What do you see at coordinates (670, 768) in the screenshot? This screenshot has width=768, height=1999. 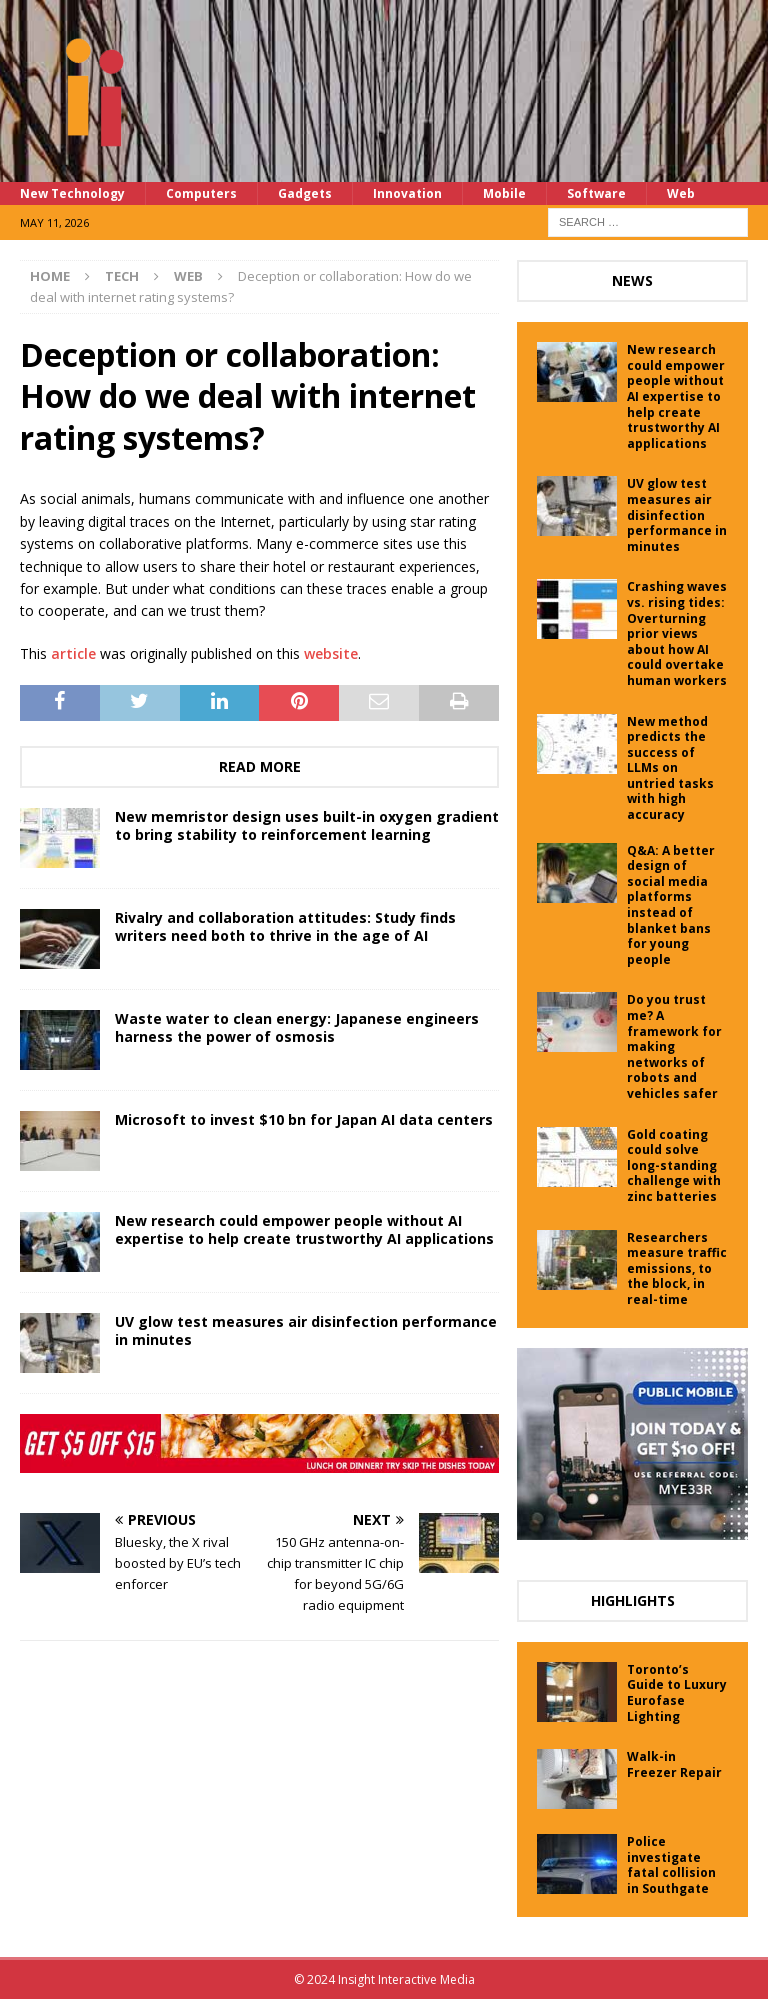 I see `New method predicts the success of LLMs on untried tasks with high accuracy` at bounding box center [670, 768].